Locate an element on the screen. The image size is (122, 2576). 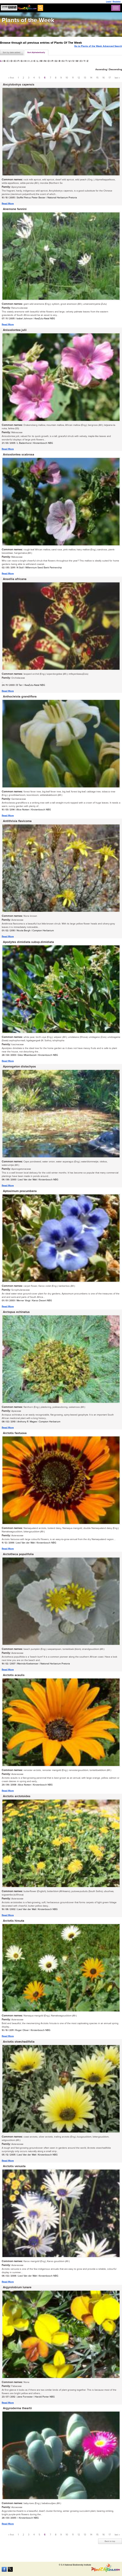
Arctotis arctotoides is located at coordinates (16, 1796).